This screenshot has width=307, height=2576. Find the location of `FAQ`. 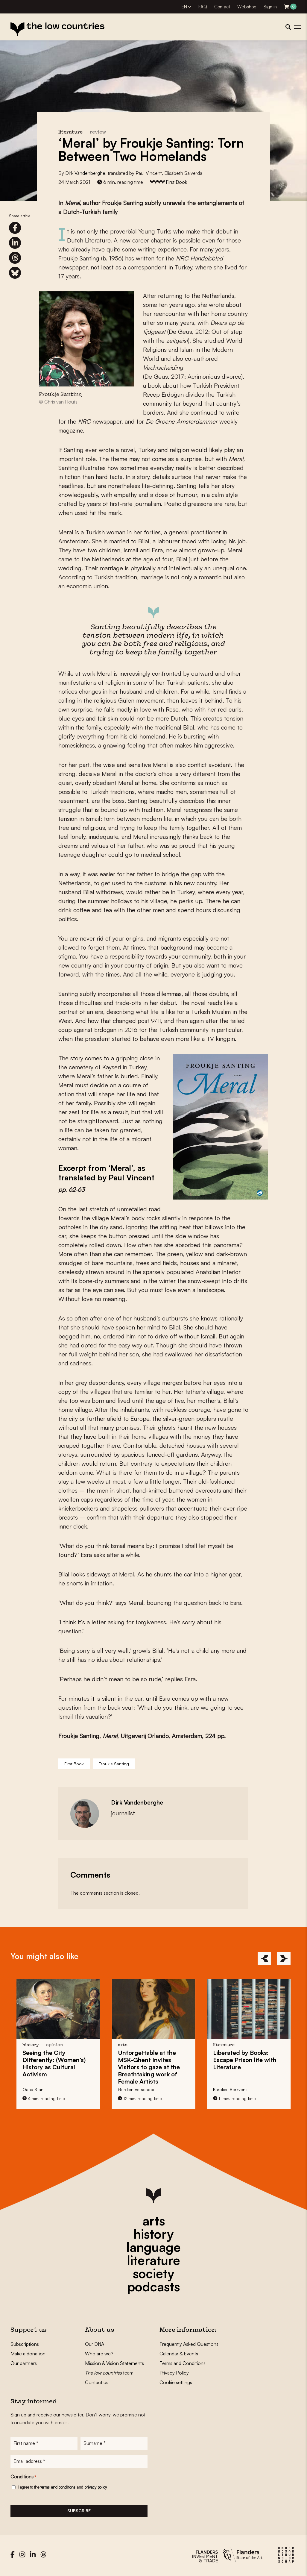

FAQ is located at coordinates (202, 7).